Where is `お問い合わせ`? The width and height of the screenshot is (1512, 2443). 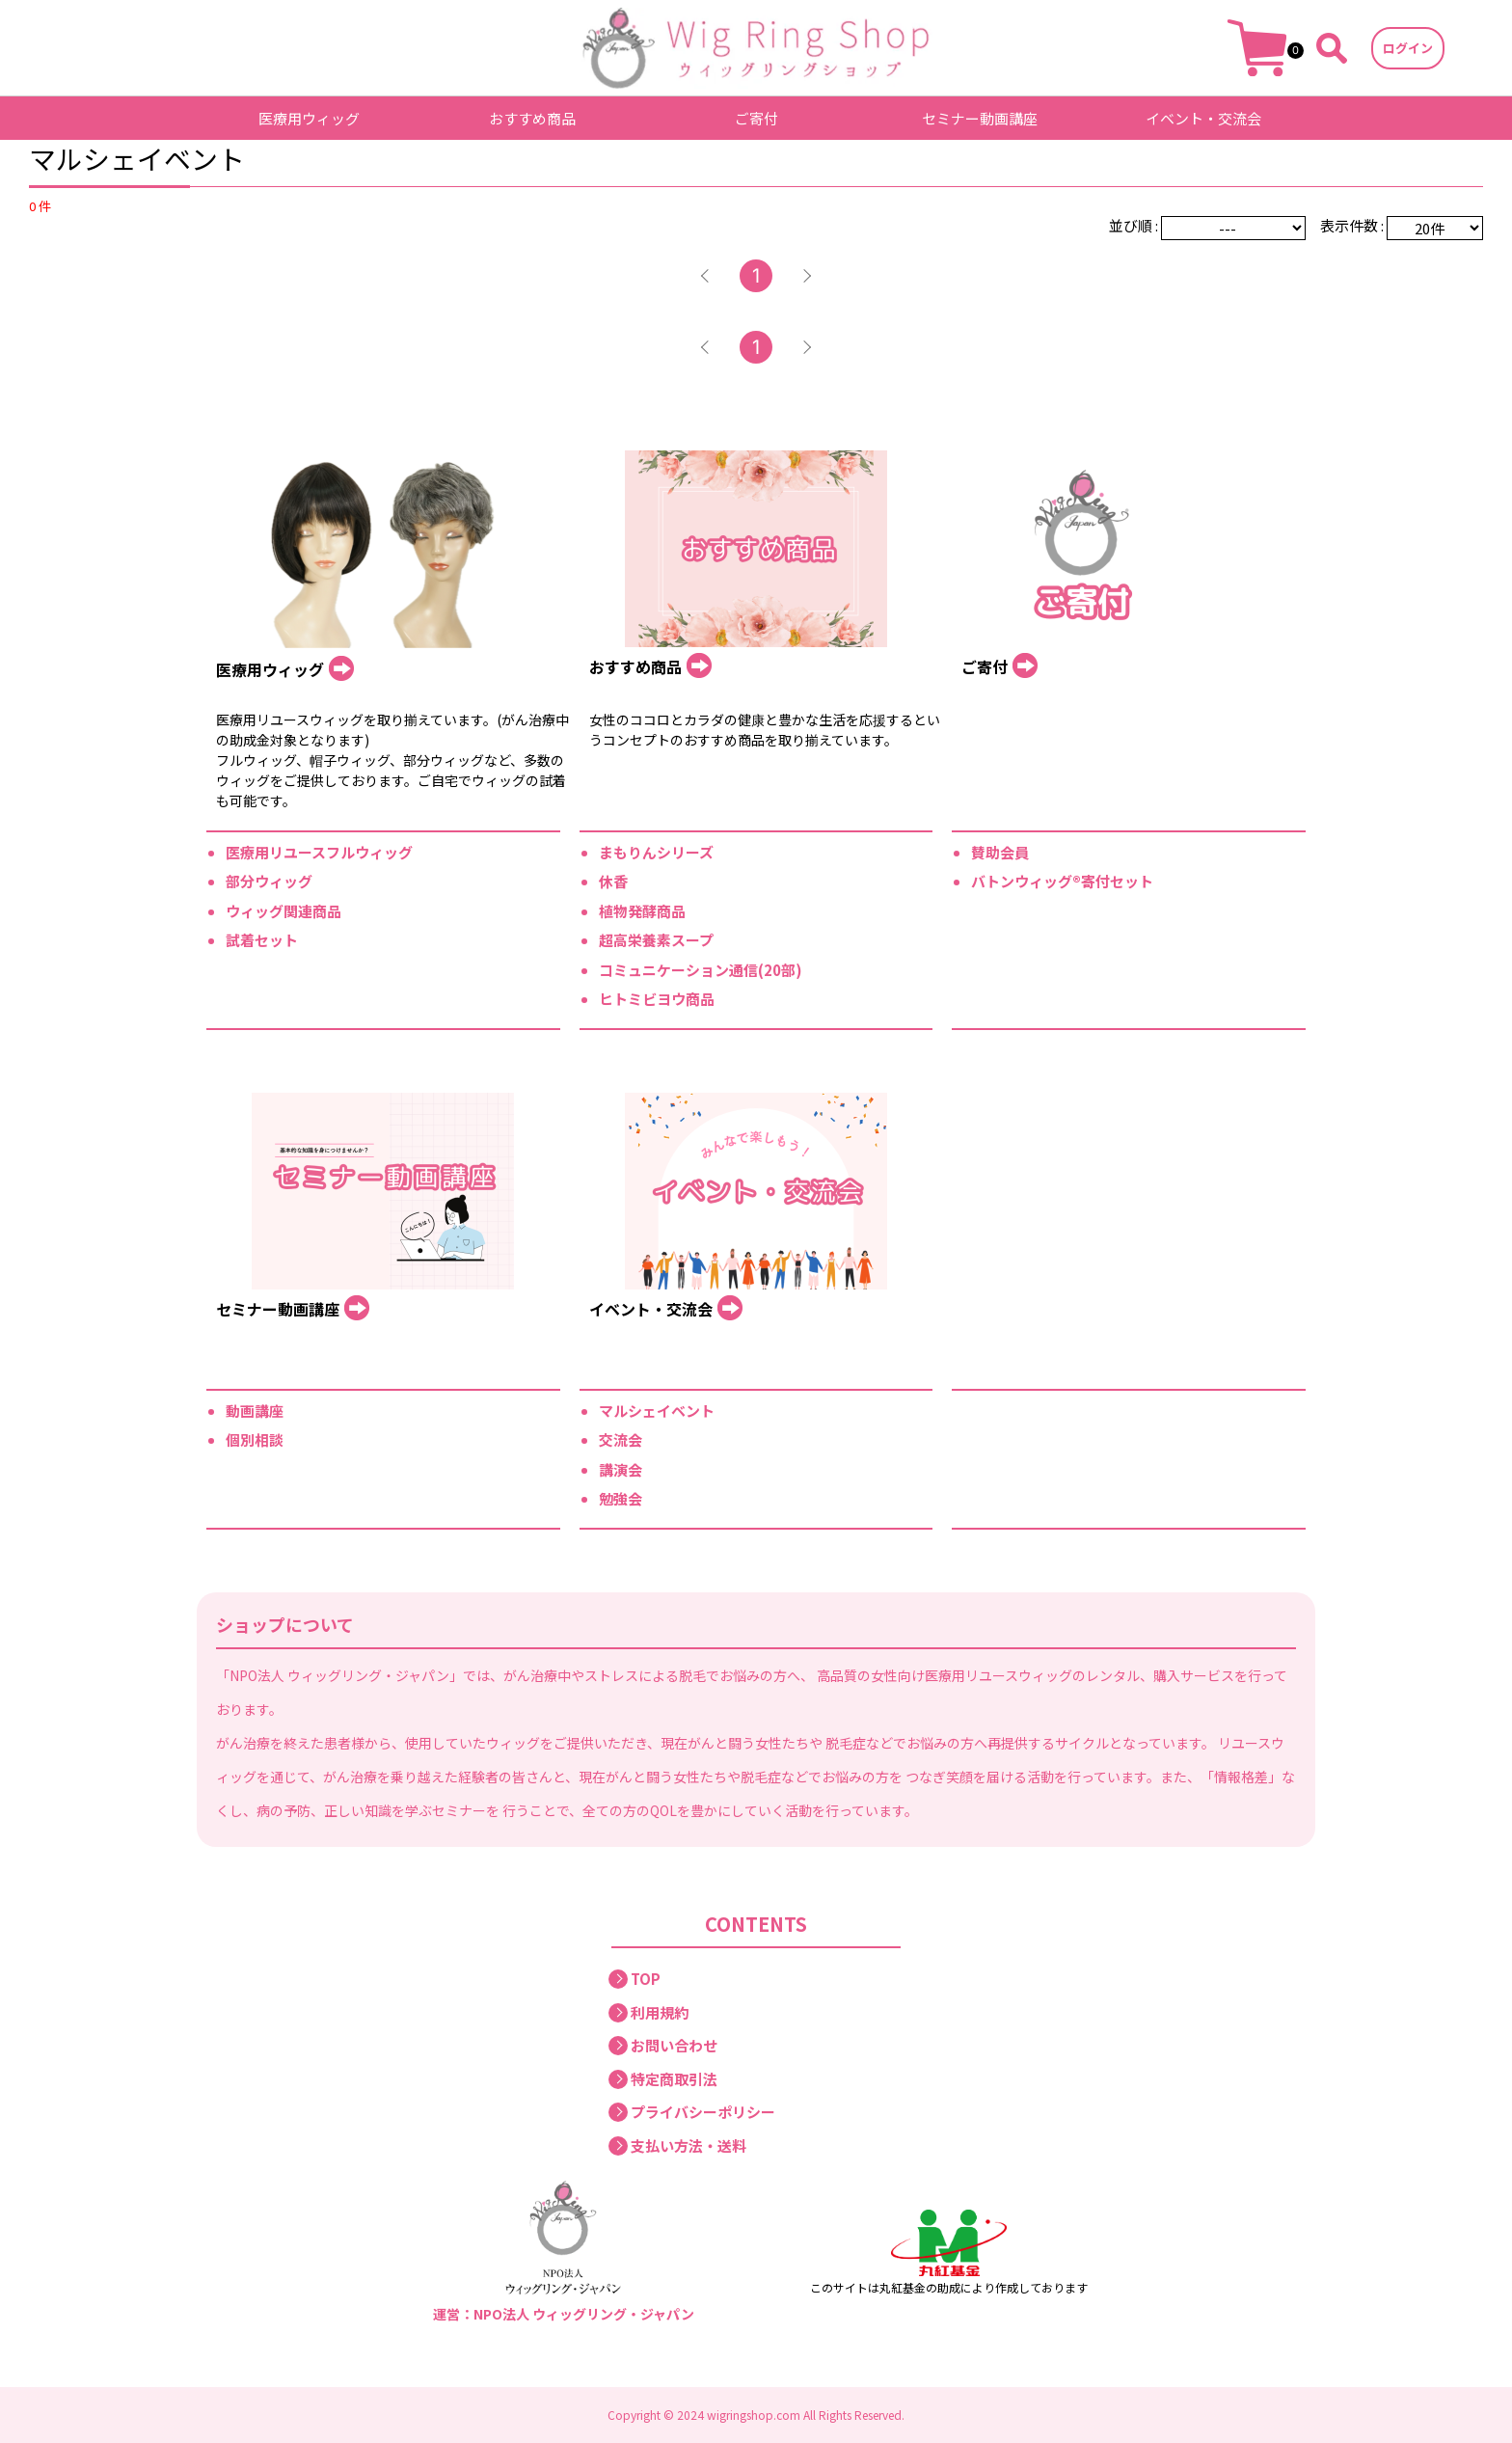
お問い合わせ is located at coordinates (674, 2045).